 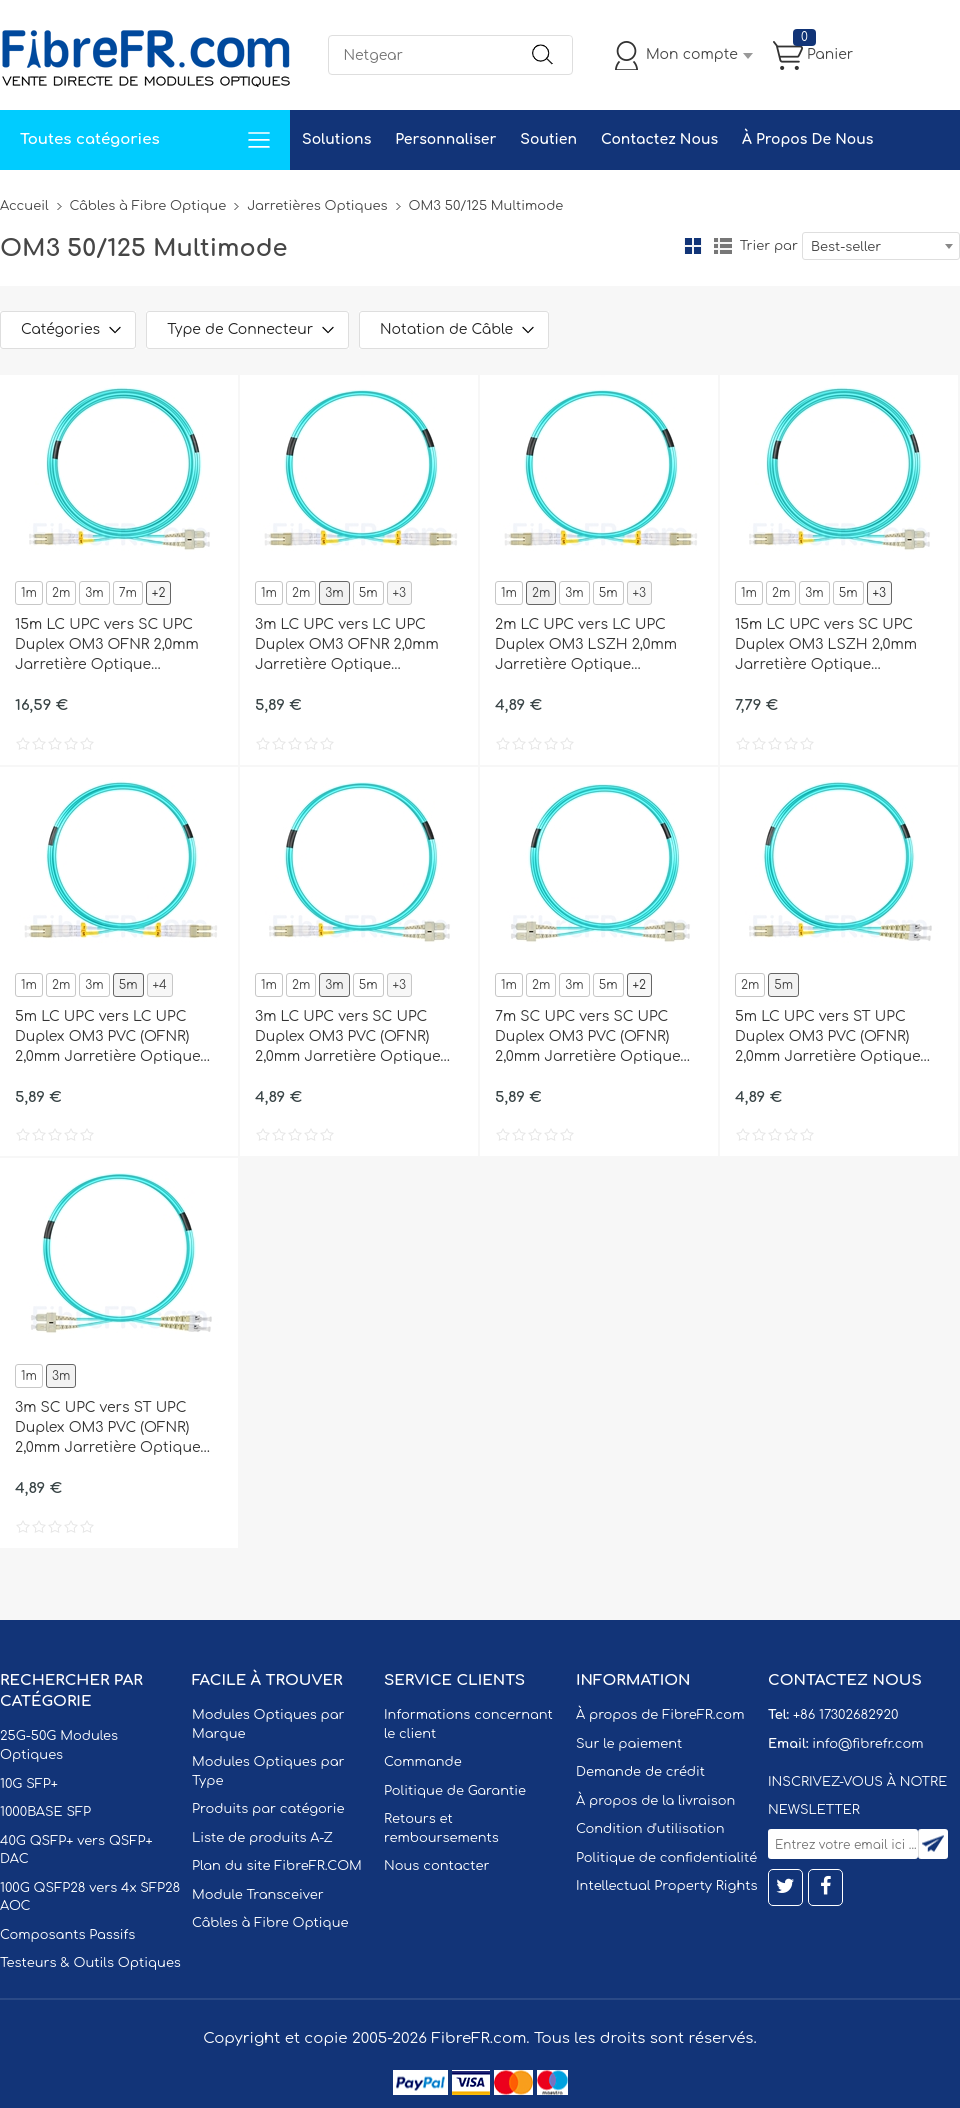 I want to click on Composants Passifs, so click(x=67, y=1935).